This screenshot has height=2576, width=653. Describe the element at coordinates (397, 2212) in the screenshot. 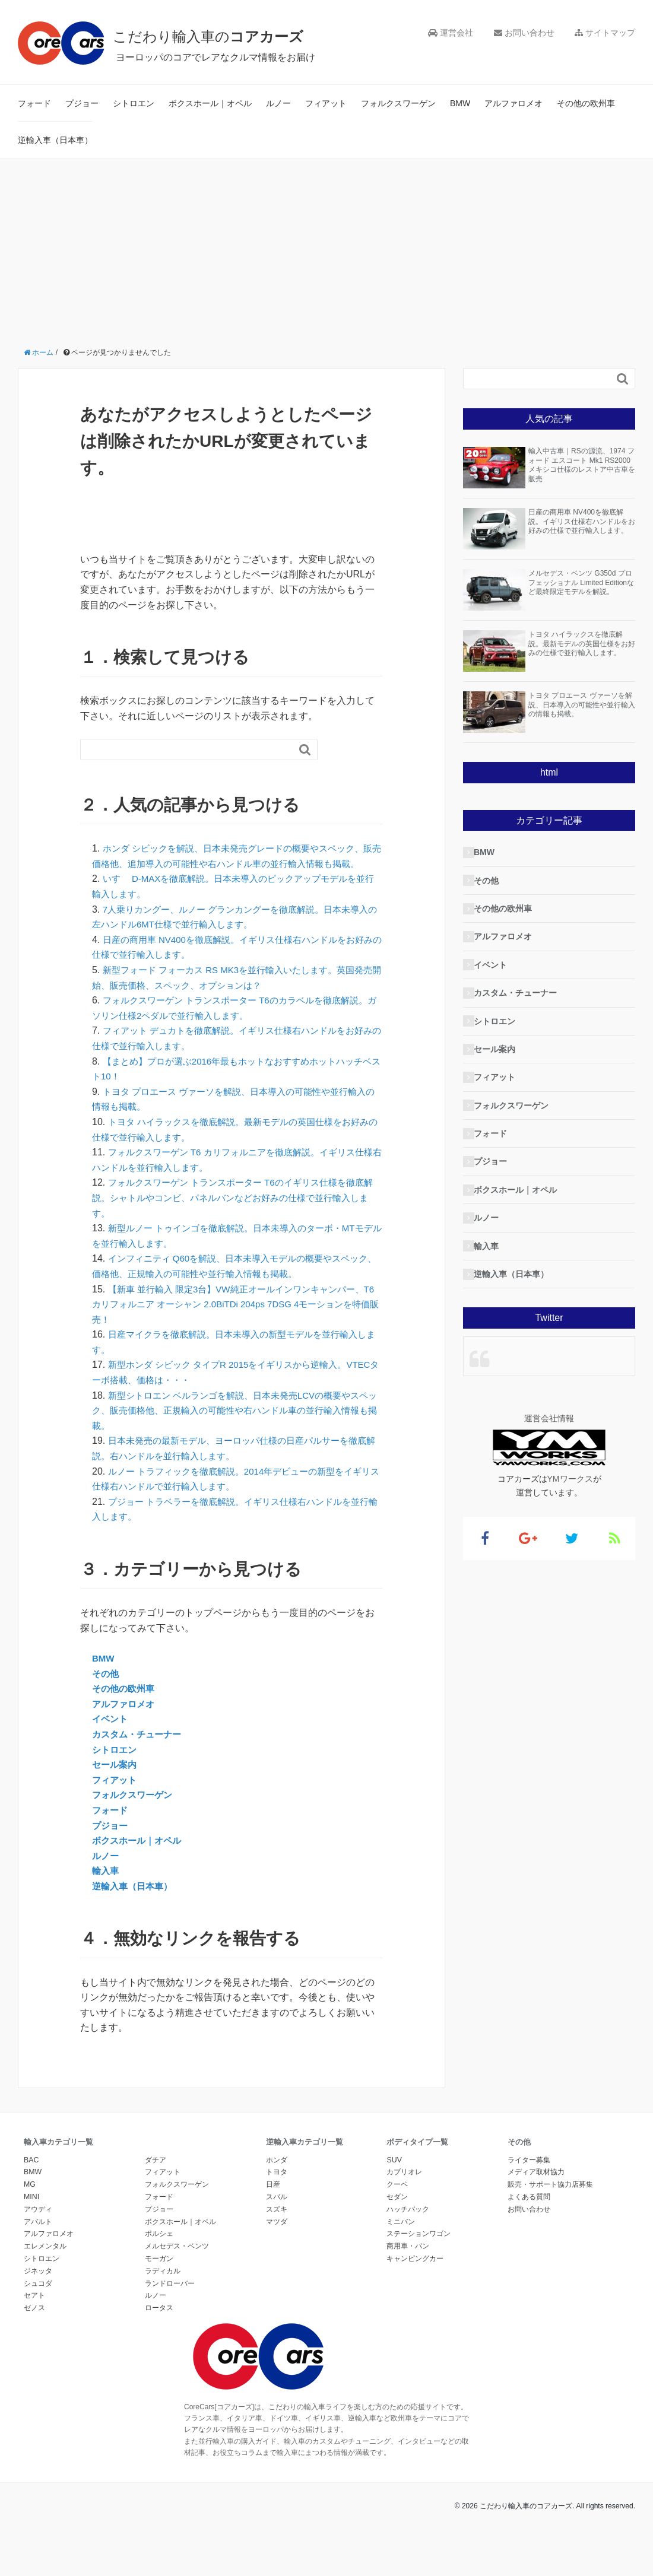

I see `セダン` at that location.